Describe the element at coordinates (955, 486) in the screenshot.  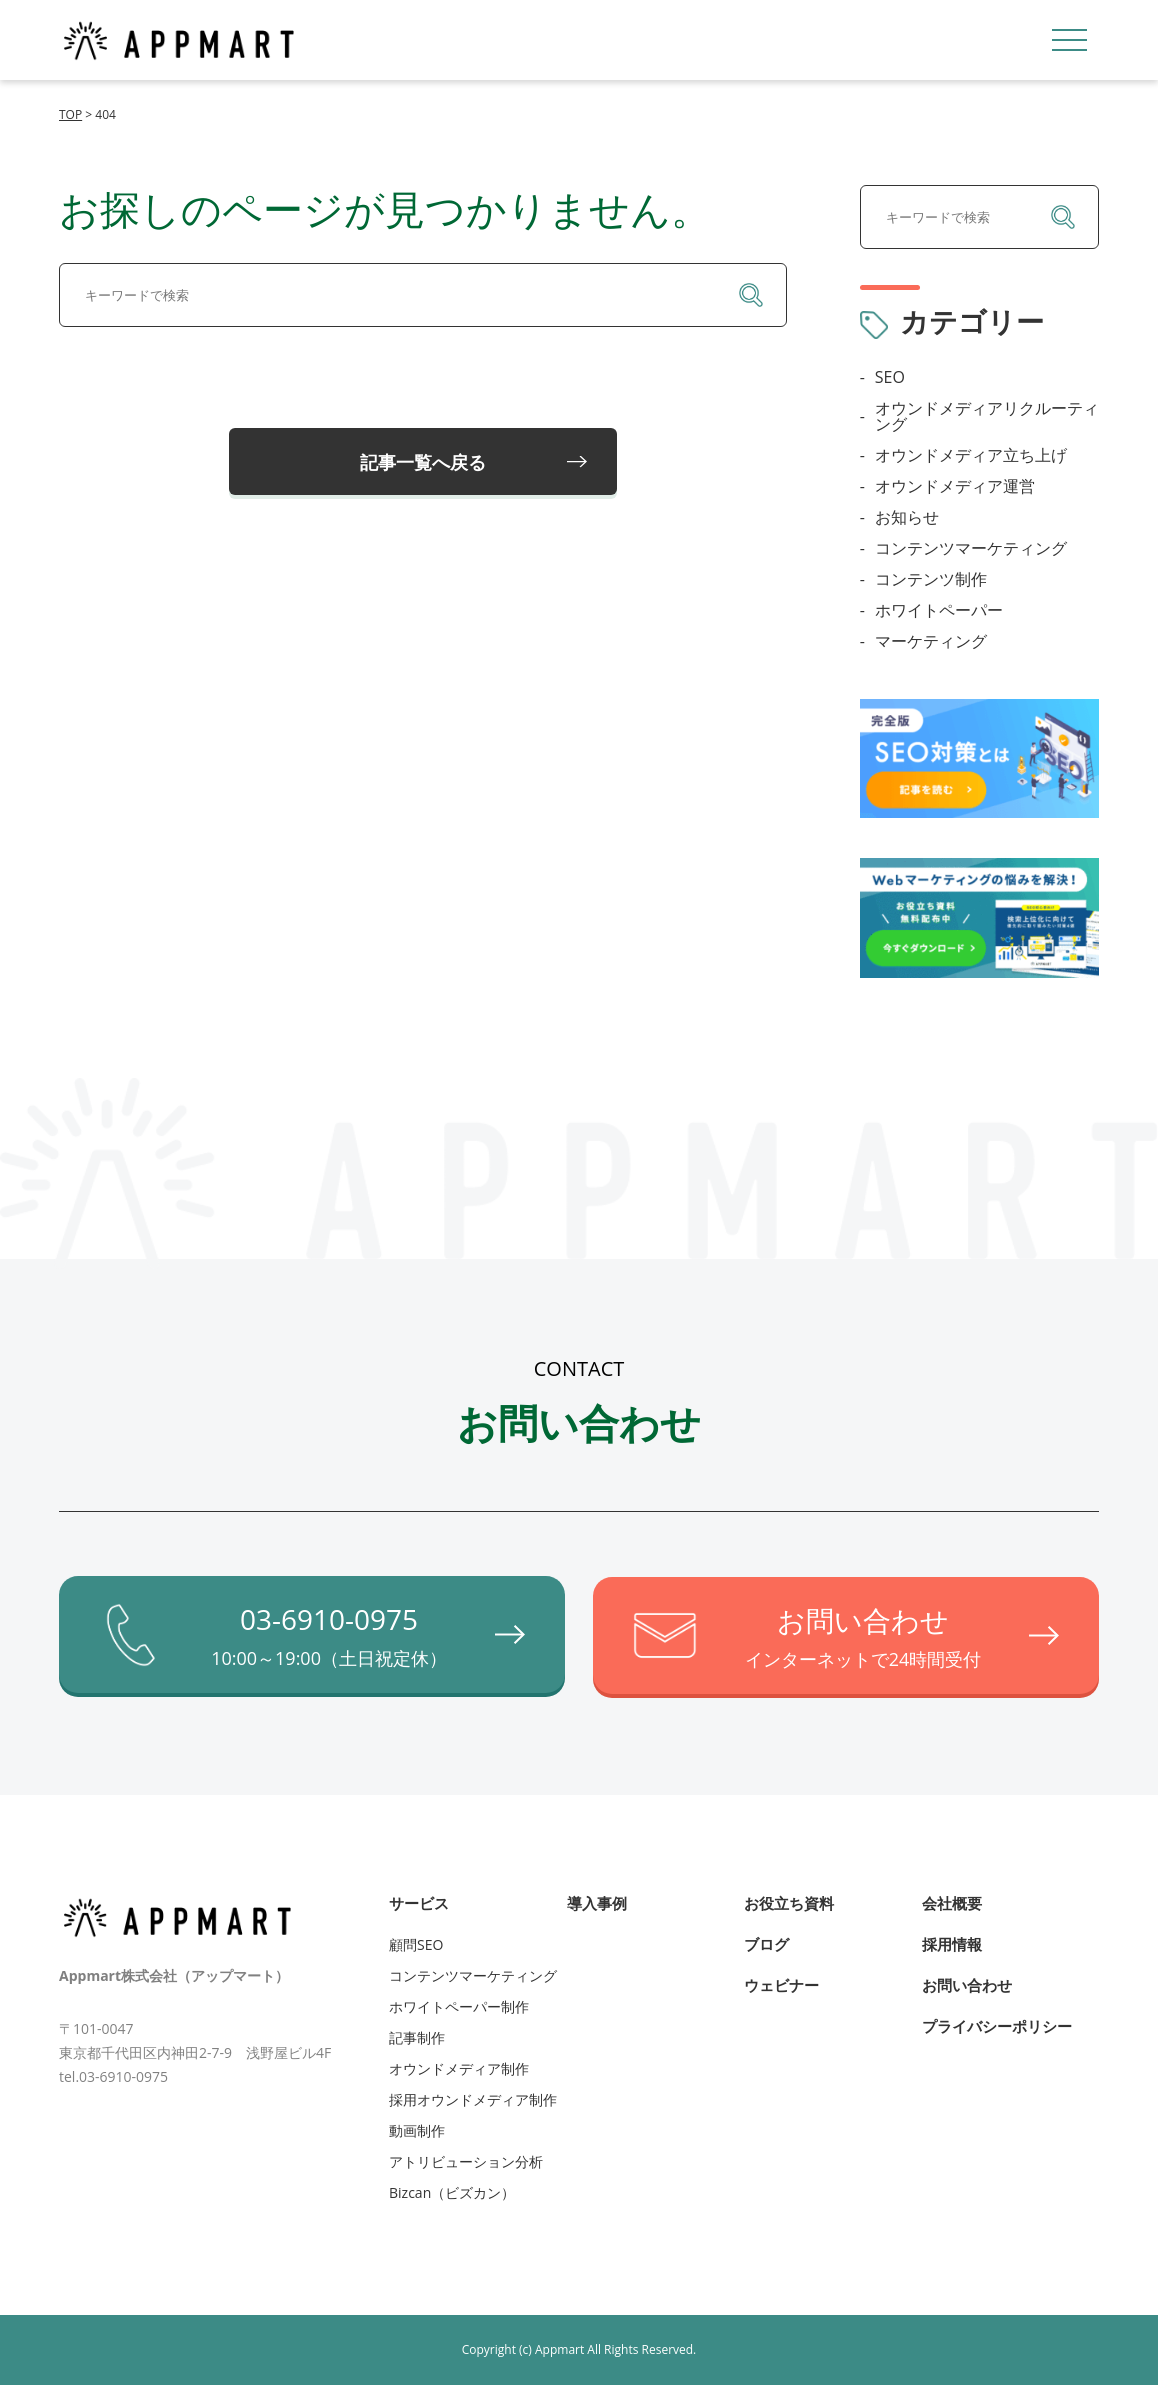
I see `オウンドメディア運営` at that location.